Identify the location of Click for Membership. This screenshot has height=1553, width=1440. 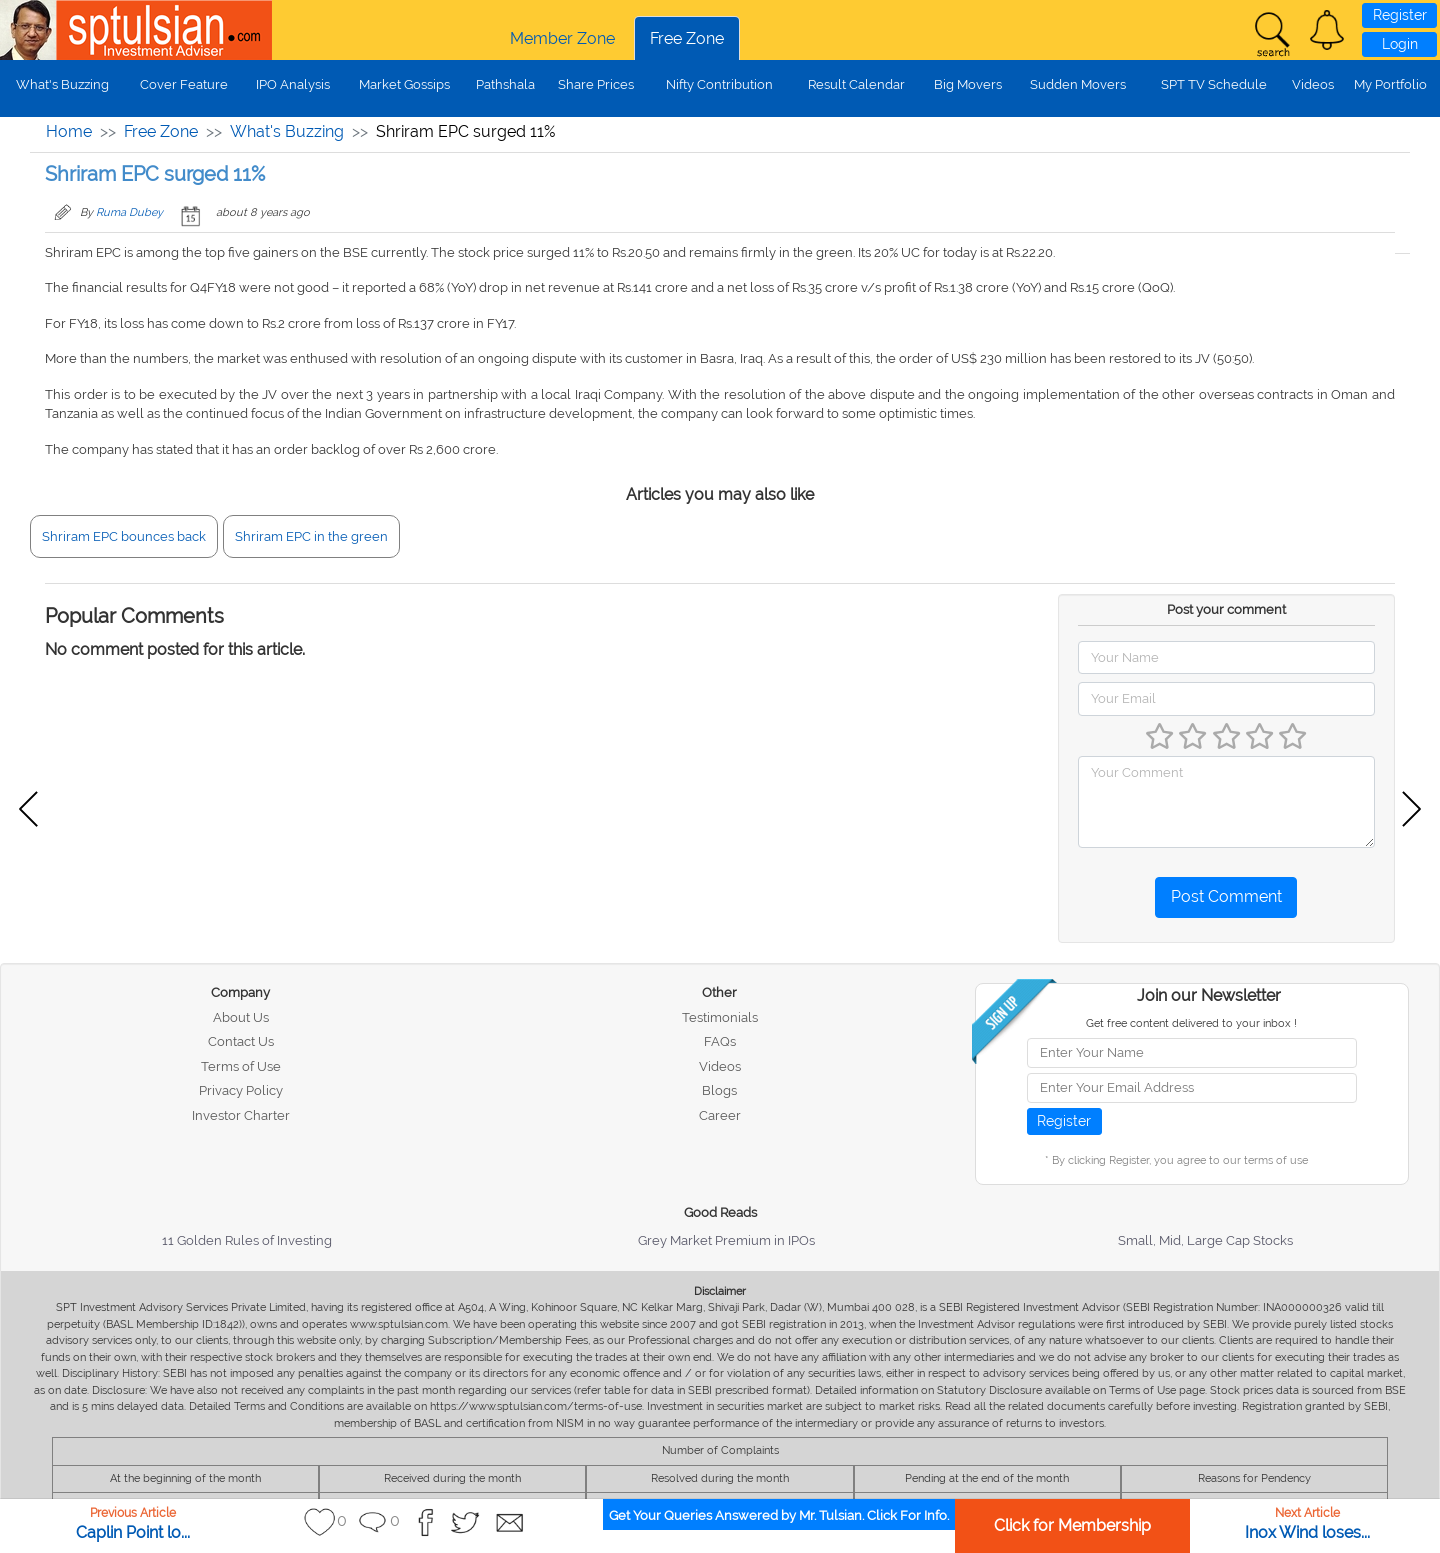
(1072, 1525).